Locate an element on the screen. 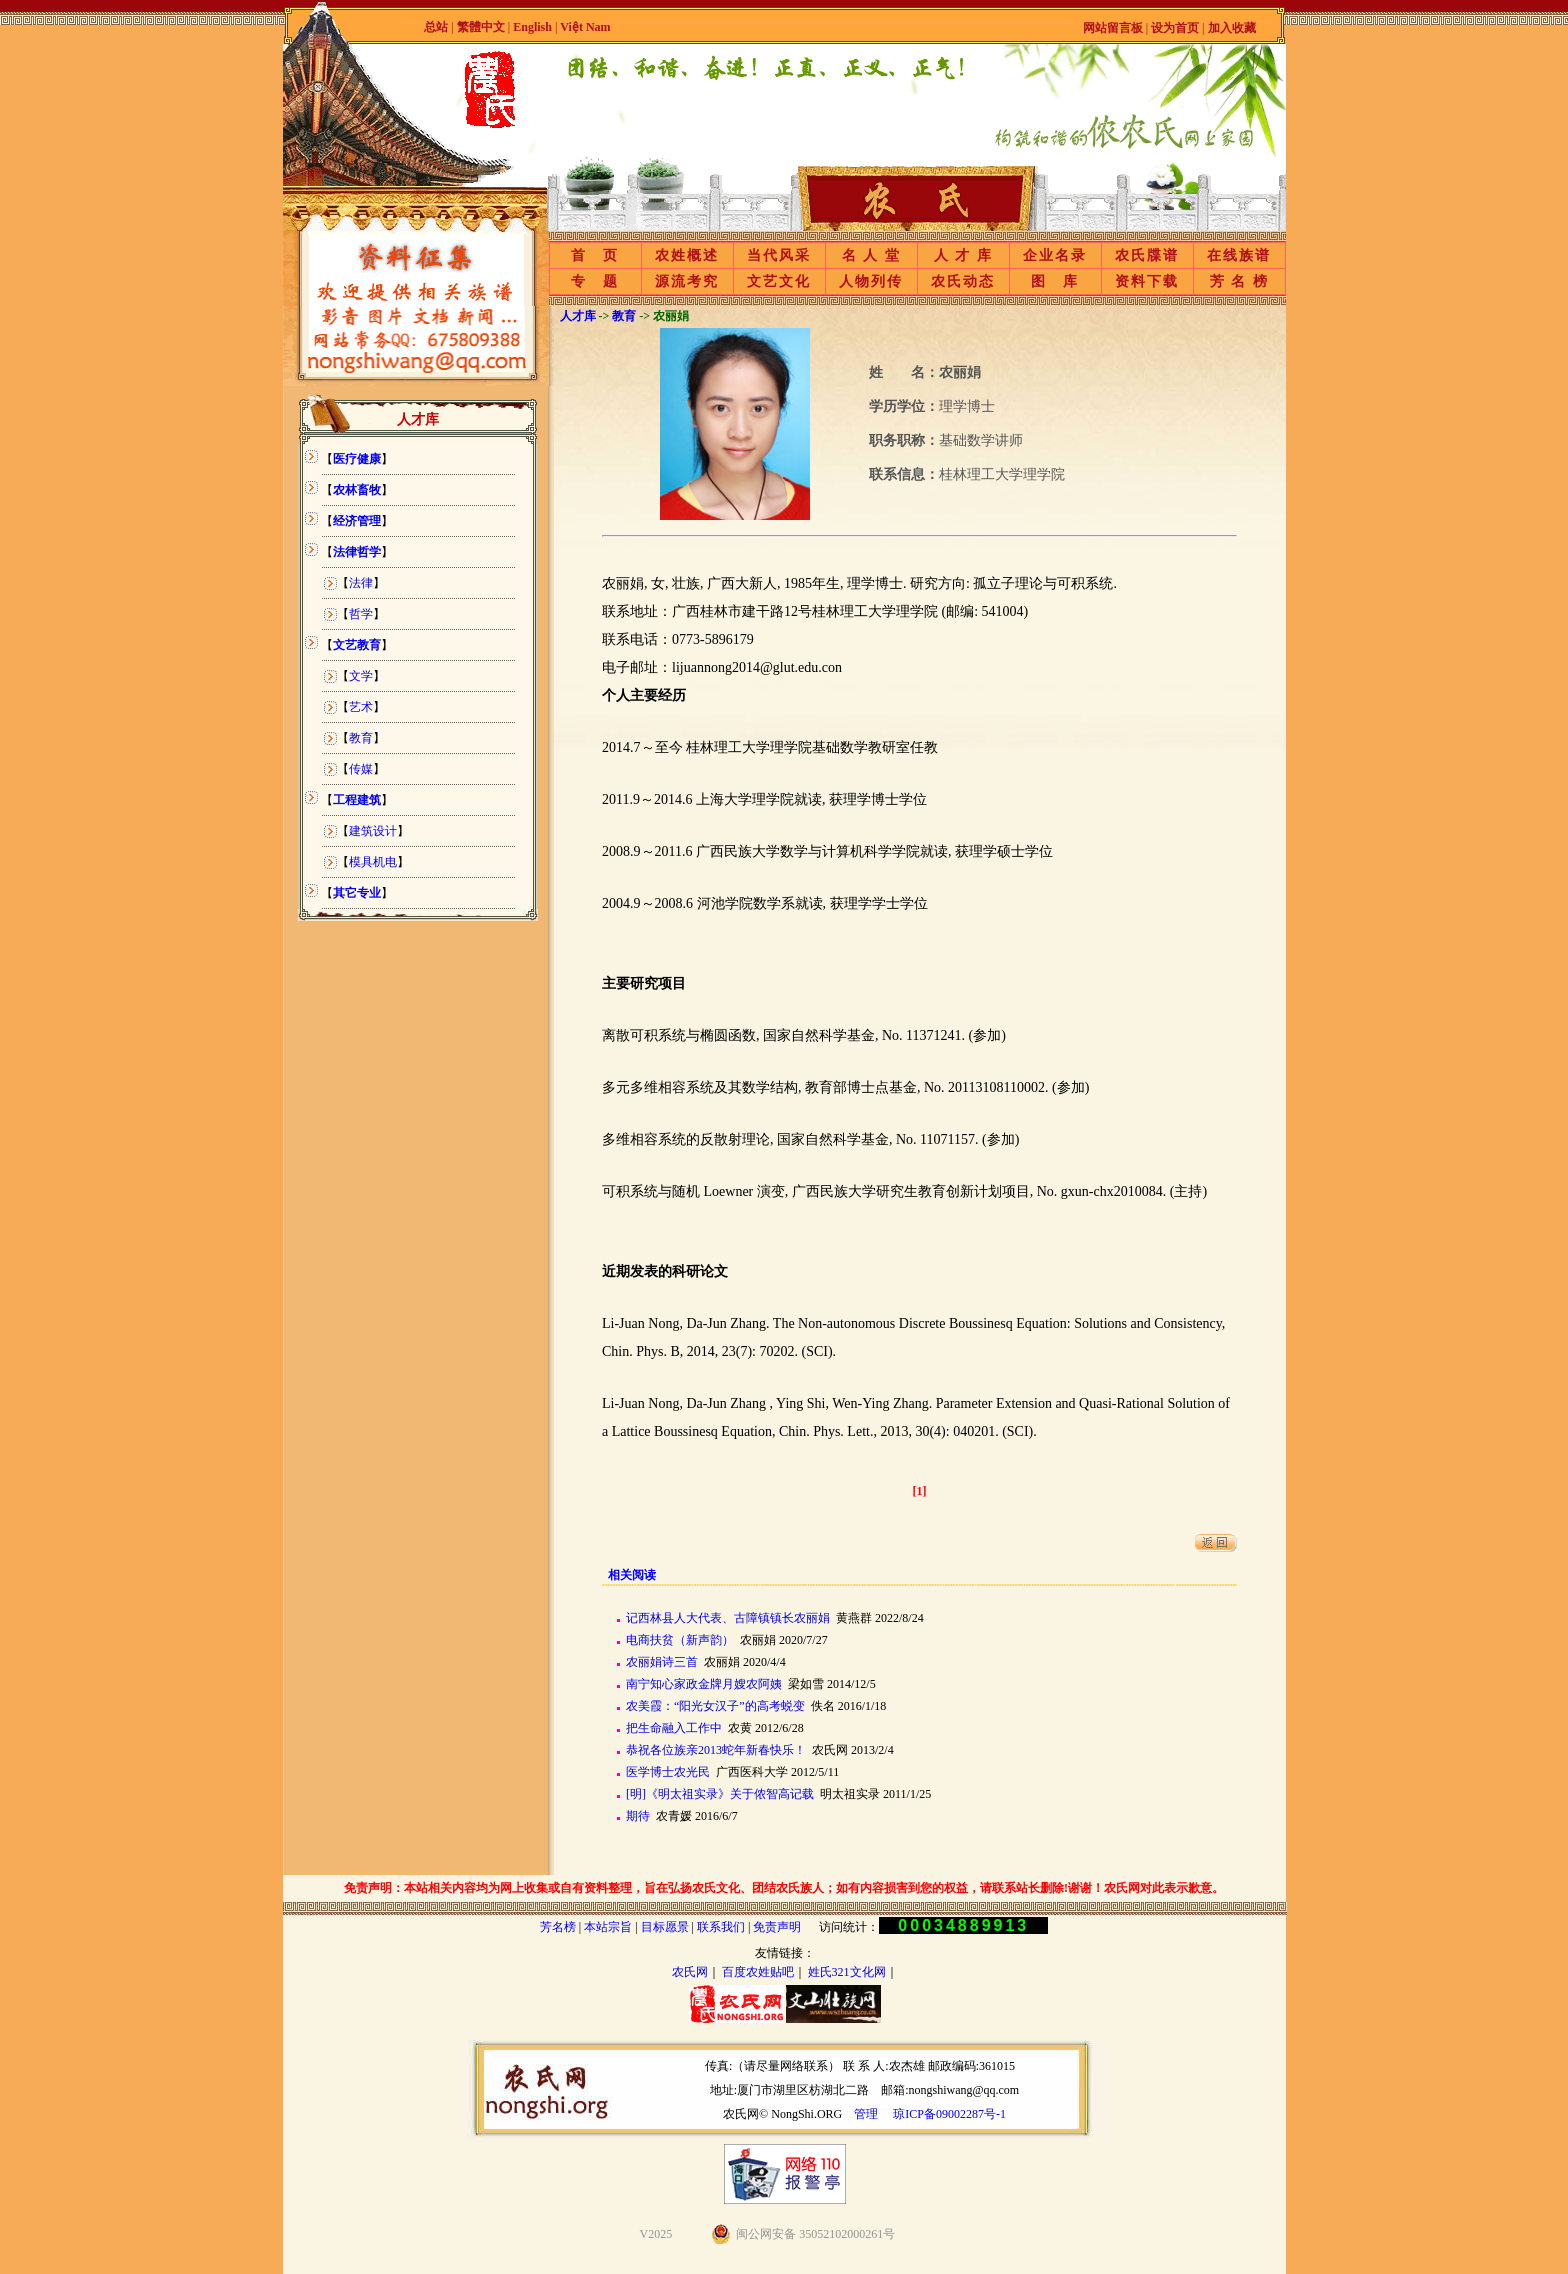  免责声明：本站相关内容均为网上收集或自有资料整理，旨在弘扬农氏文化、团结农氏族人；如有内容损害到您的权益，请联系站长删除!谢谢！农氏网对此表示歉意。 is located at coordinates (784, 1888).